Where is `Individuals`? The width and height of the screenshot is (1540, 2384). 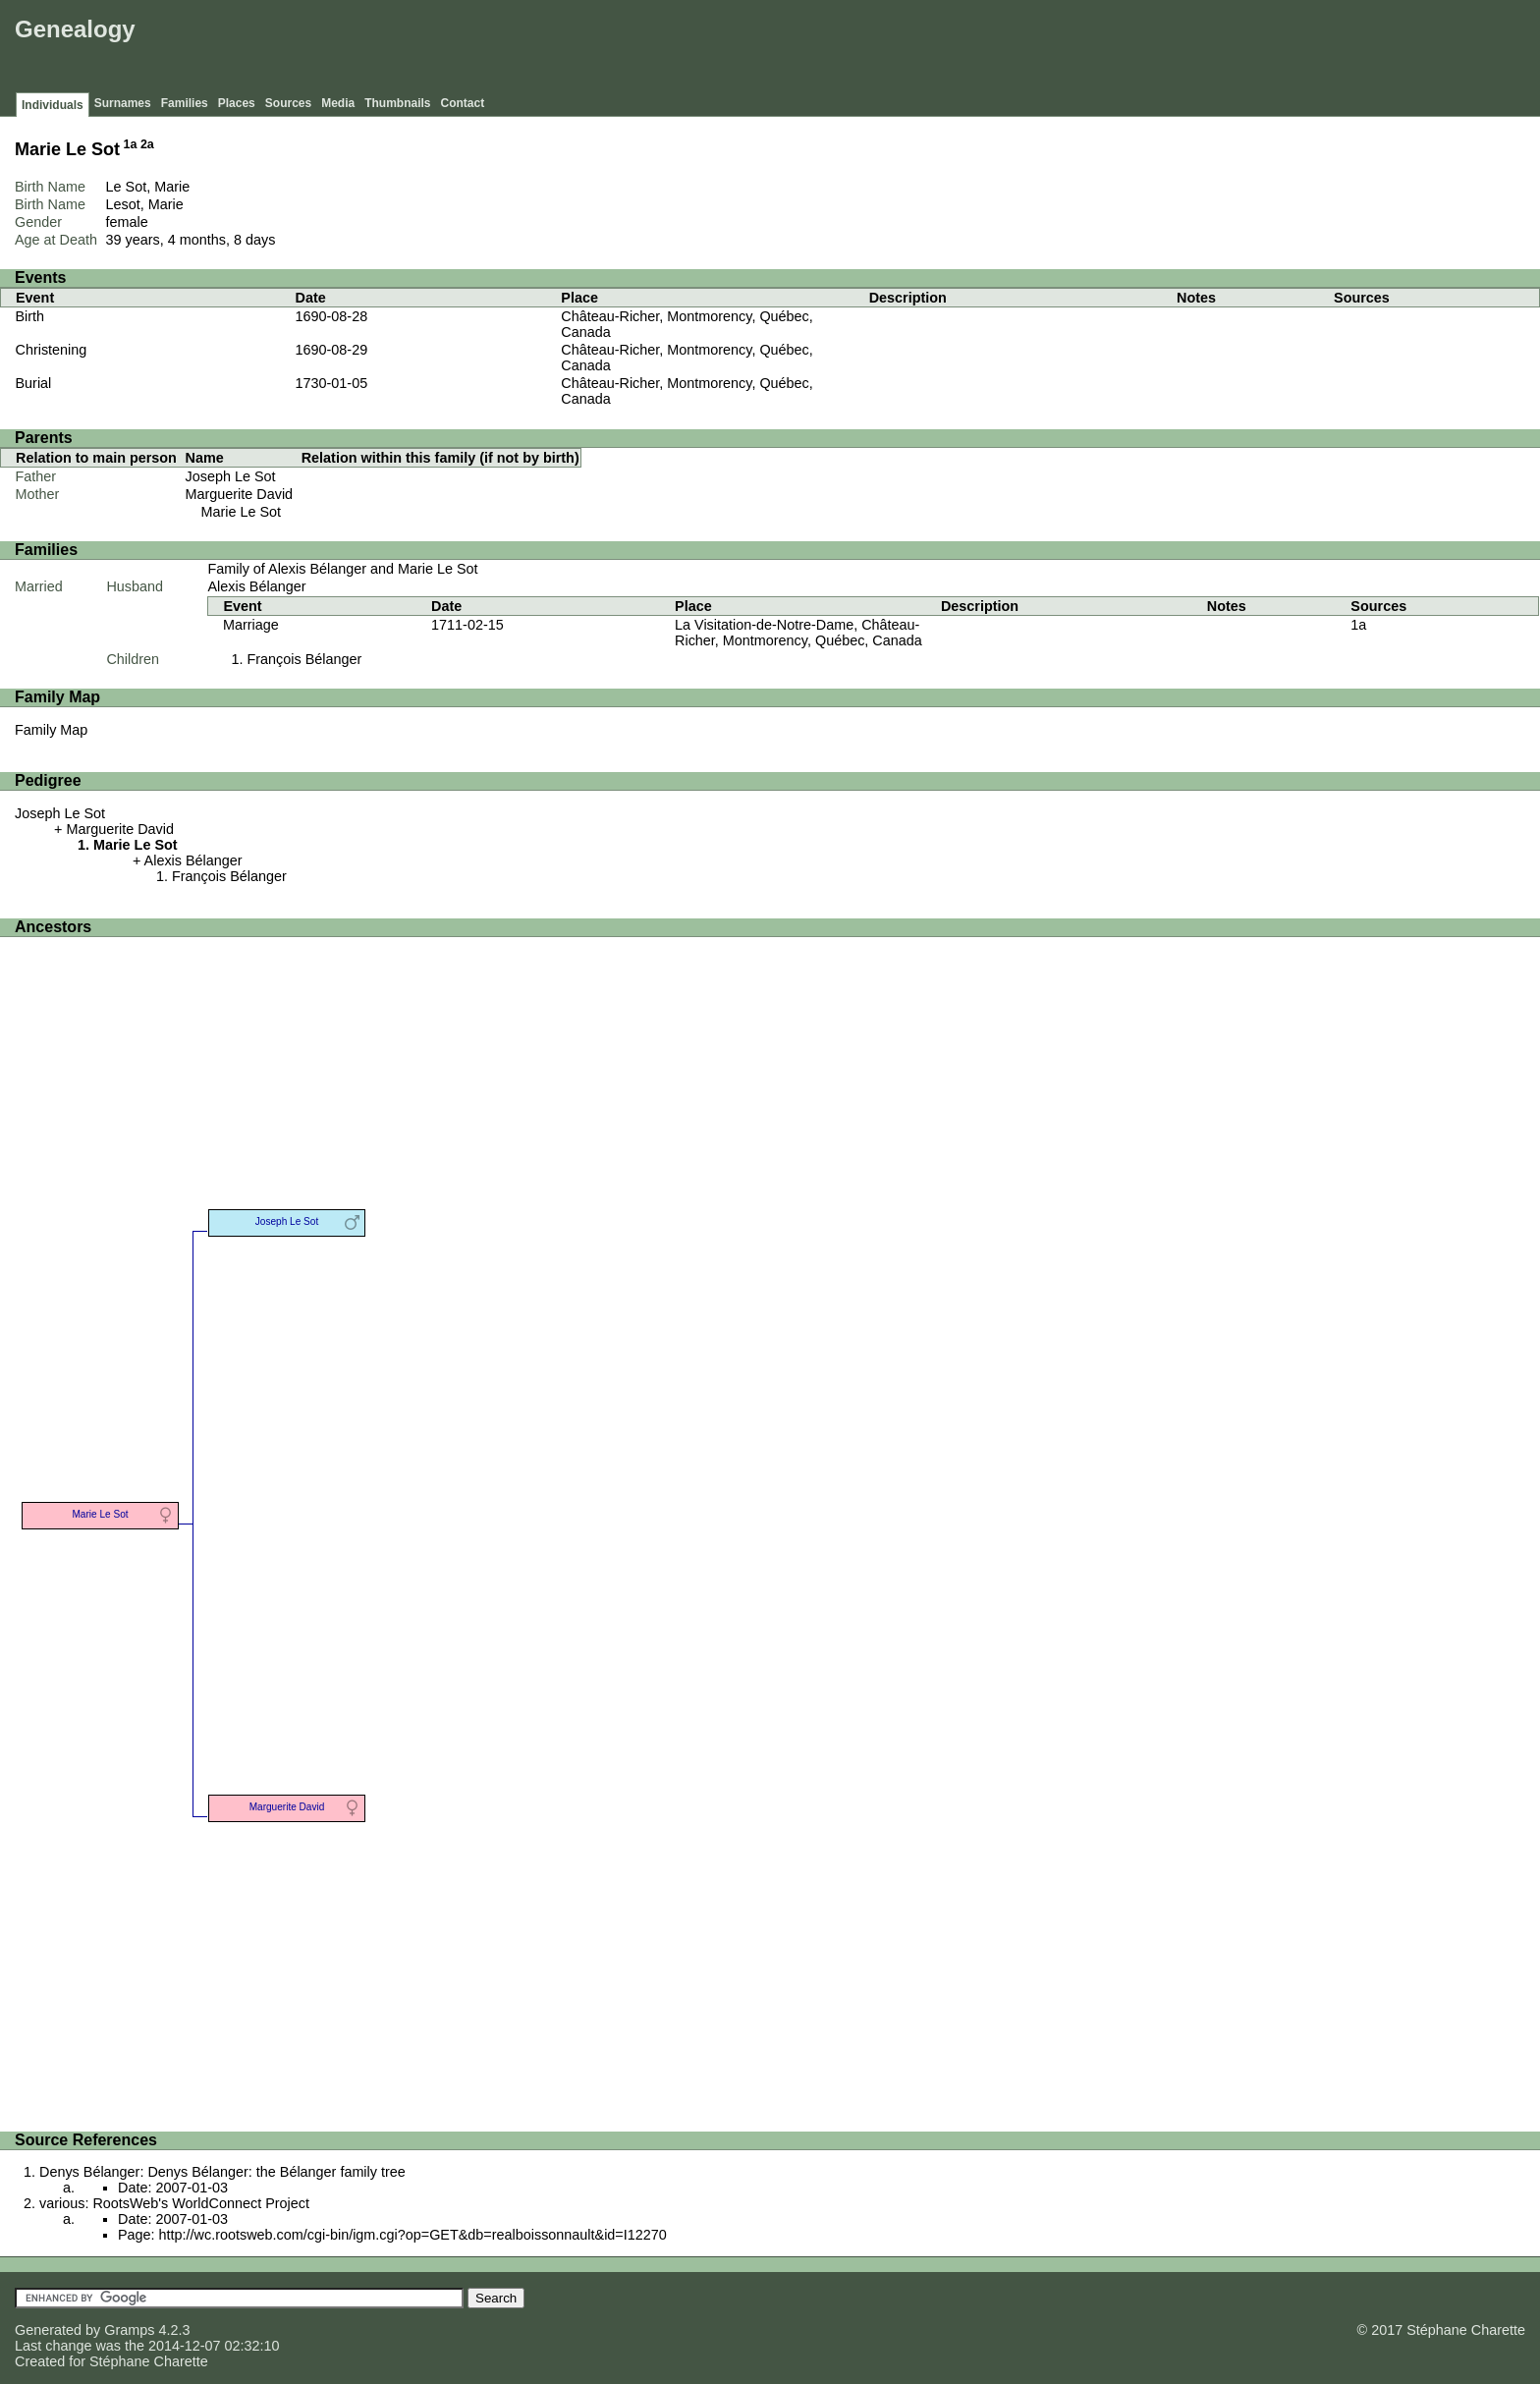
Individuals is located at coordinates (52, 105).